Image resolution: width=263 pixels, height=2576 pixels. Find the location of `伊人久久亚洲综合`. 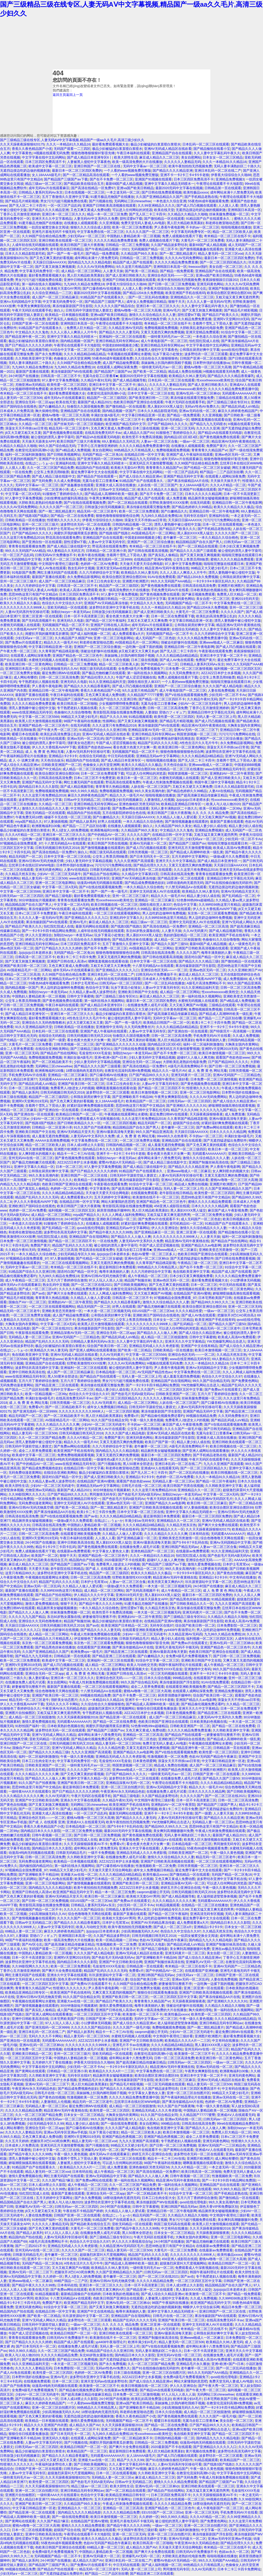

伊人久久亚洲综合 is located at coordinates (38, 935).